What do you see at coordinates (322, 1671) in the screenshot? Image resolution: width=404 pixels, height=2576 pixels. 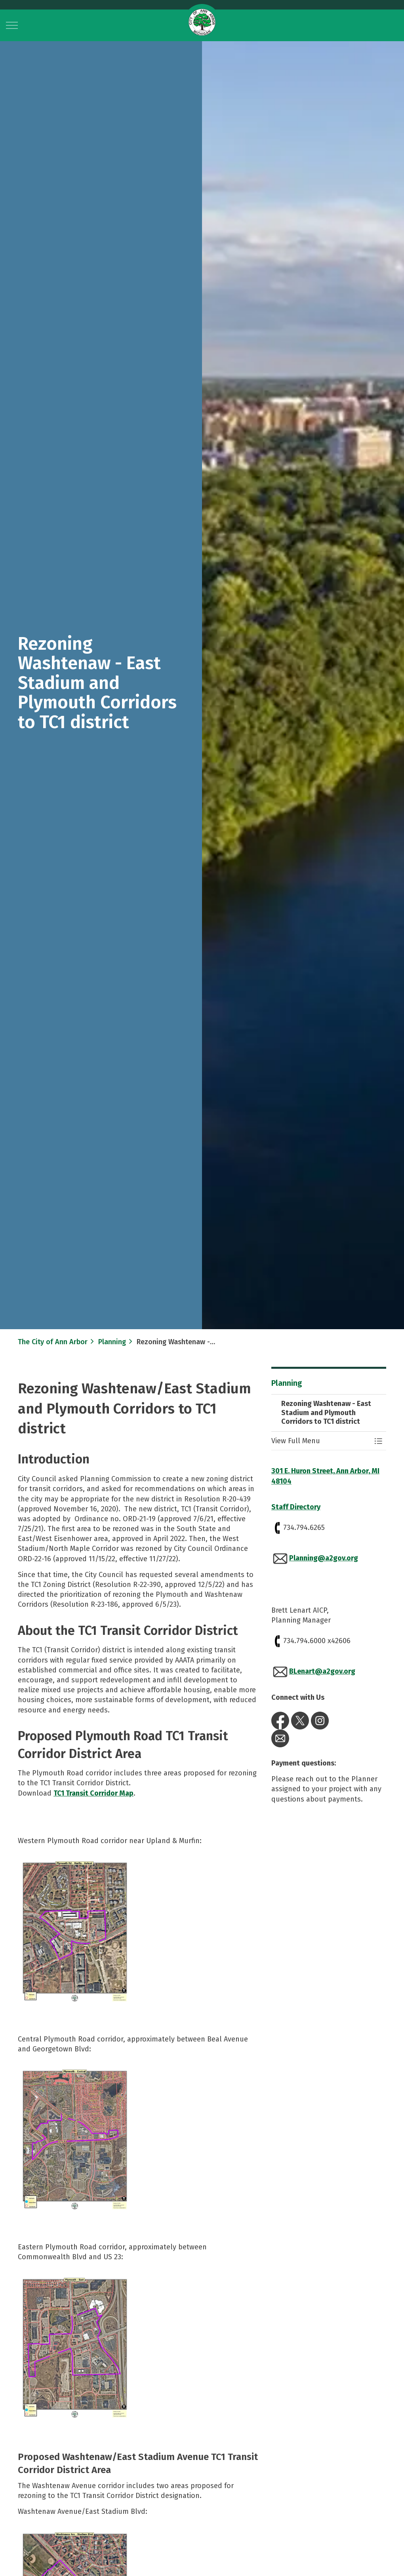 I see `BLenart@a2gov.org` at bounding box center [322, 1671].